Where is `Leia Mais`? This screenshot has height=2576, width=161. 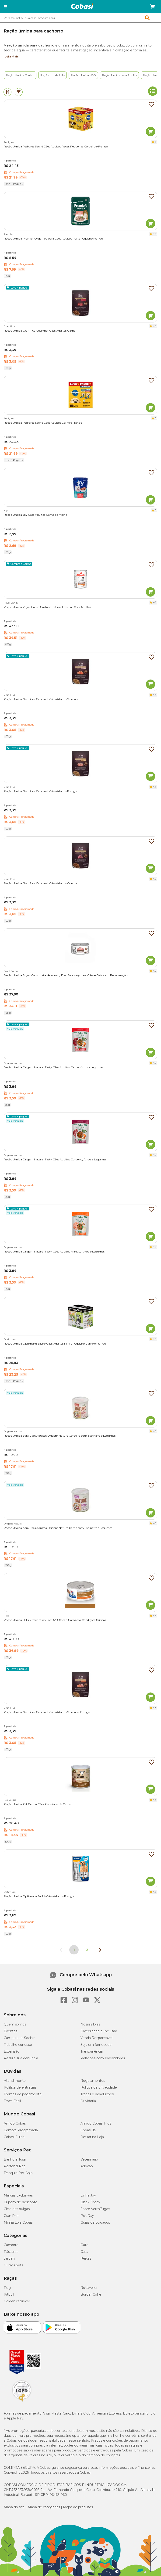
Leia Mais is located at coordinates (12, 56).